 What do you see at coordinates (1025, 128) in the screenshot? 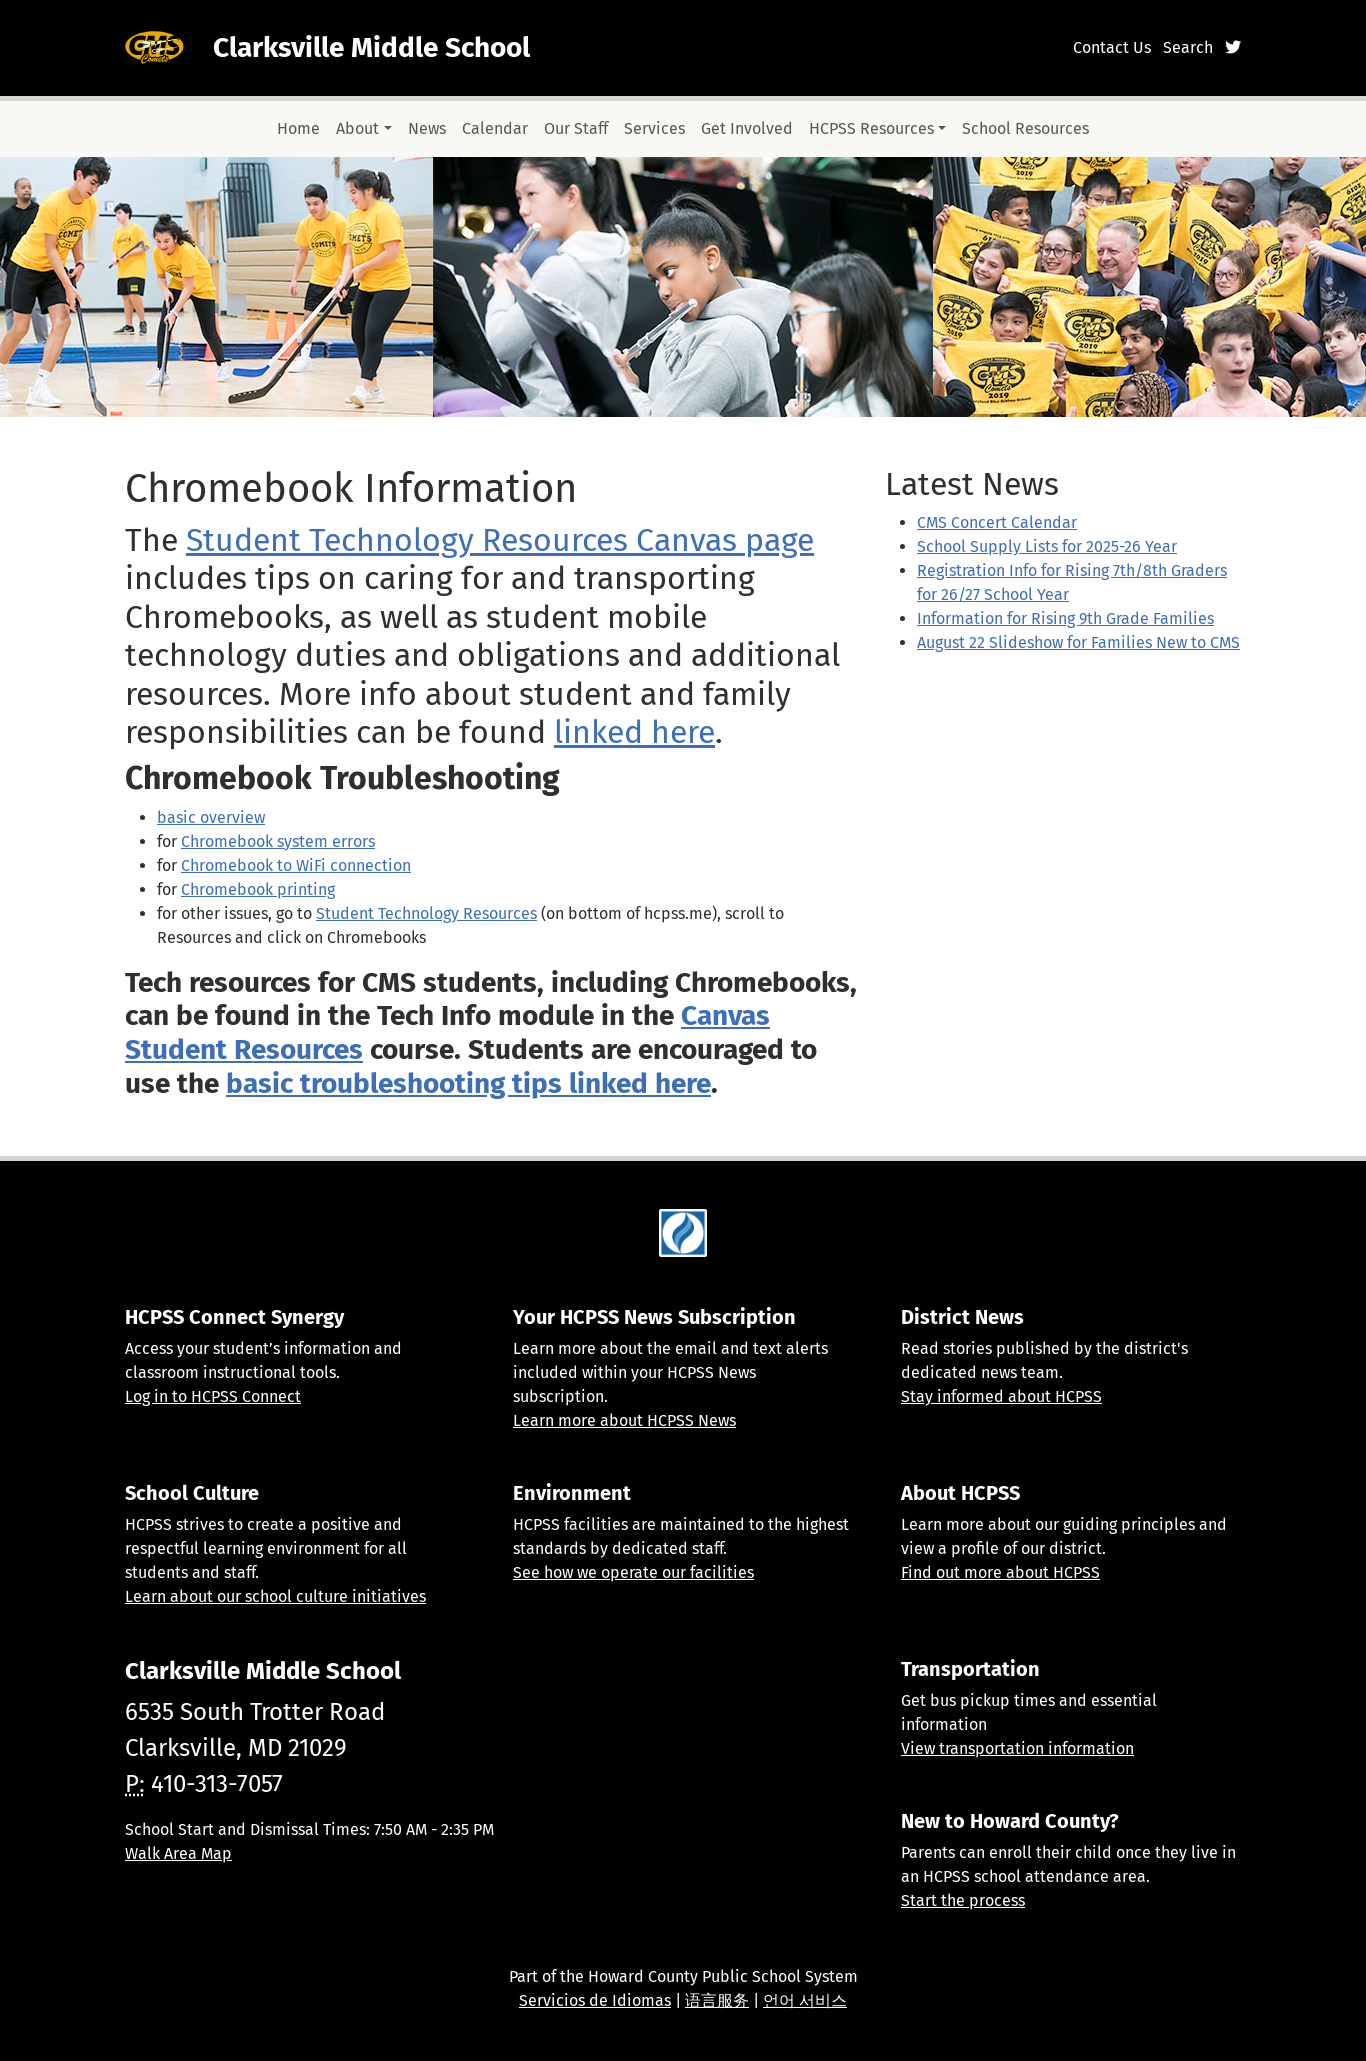
I see `School Resources` at bounding box center [1025, 128].